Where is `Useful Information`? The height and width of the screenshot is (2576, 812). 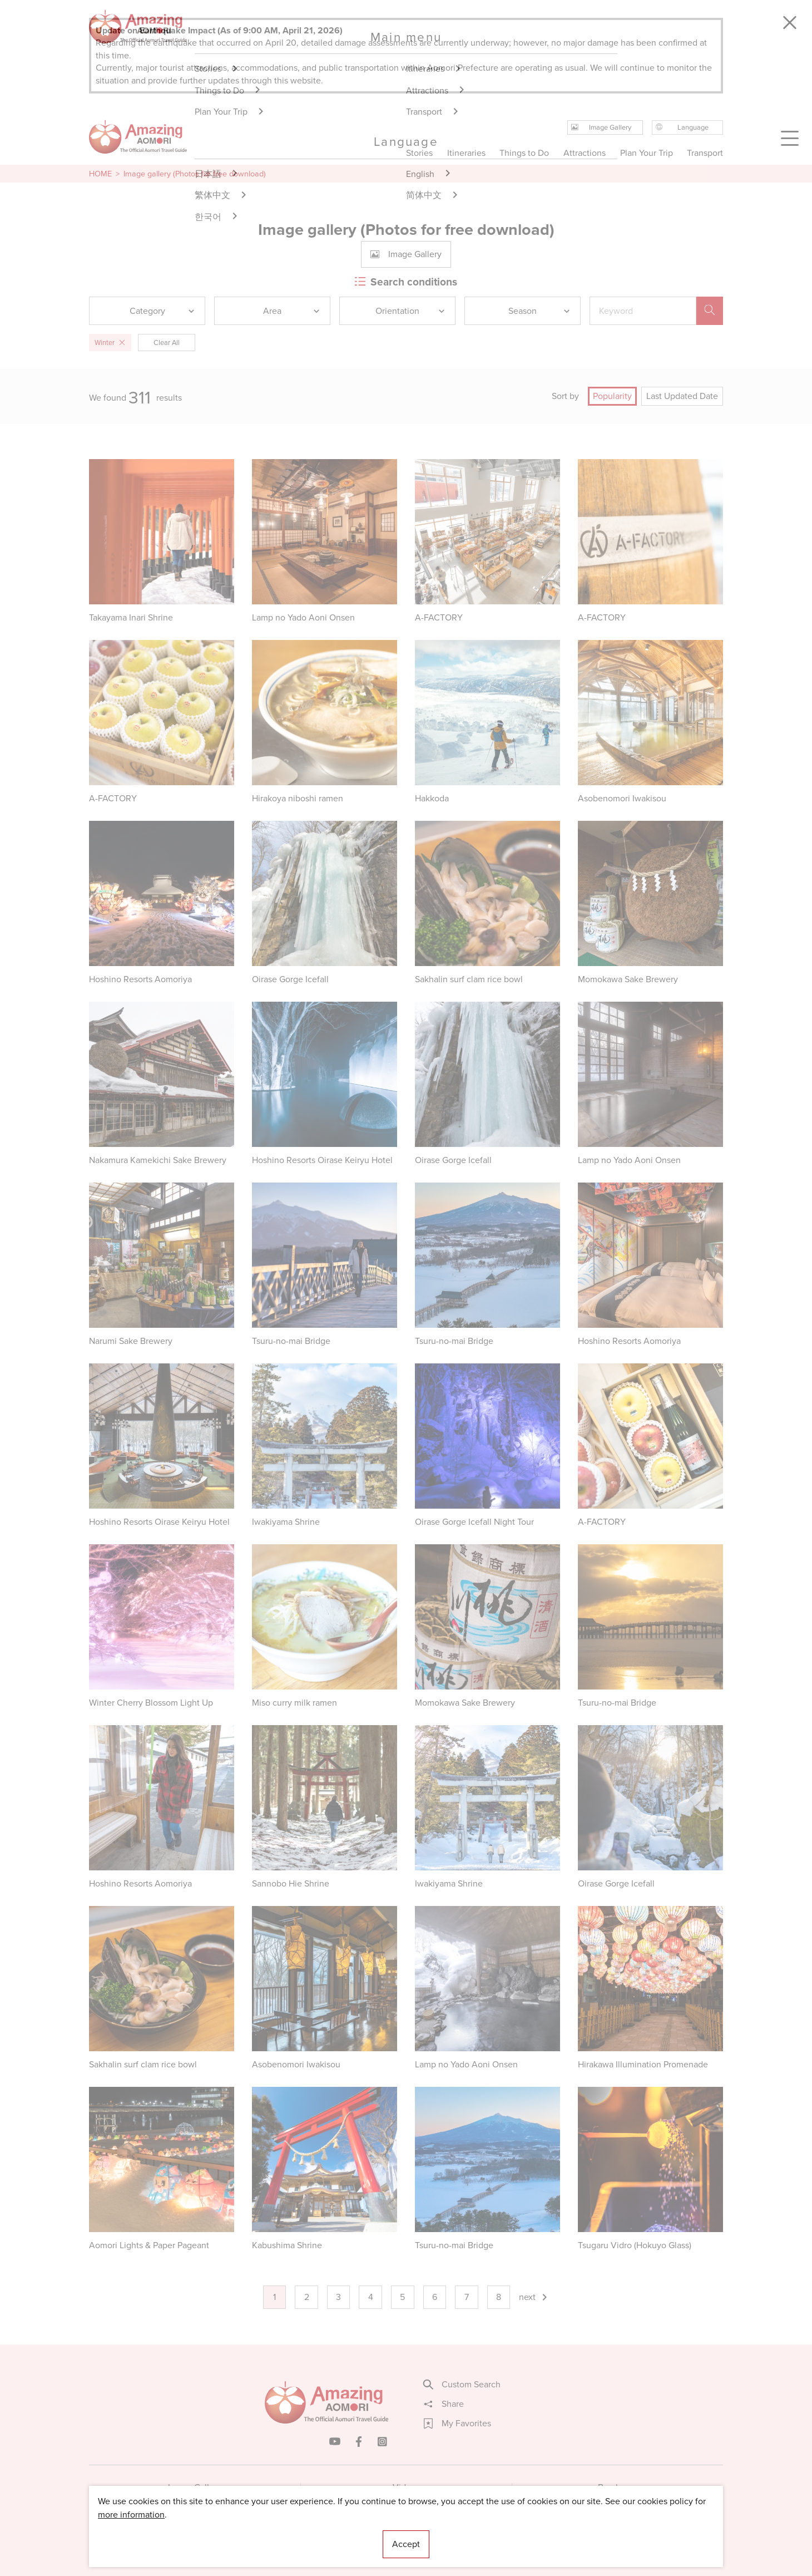 Useful Information is located at coordinates (474, 2534).